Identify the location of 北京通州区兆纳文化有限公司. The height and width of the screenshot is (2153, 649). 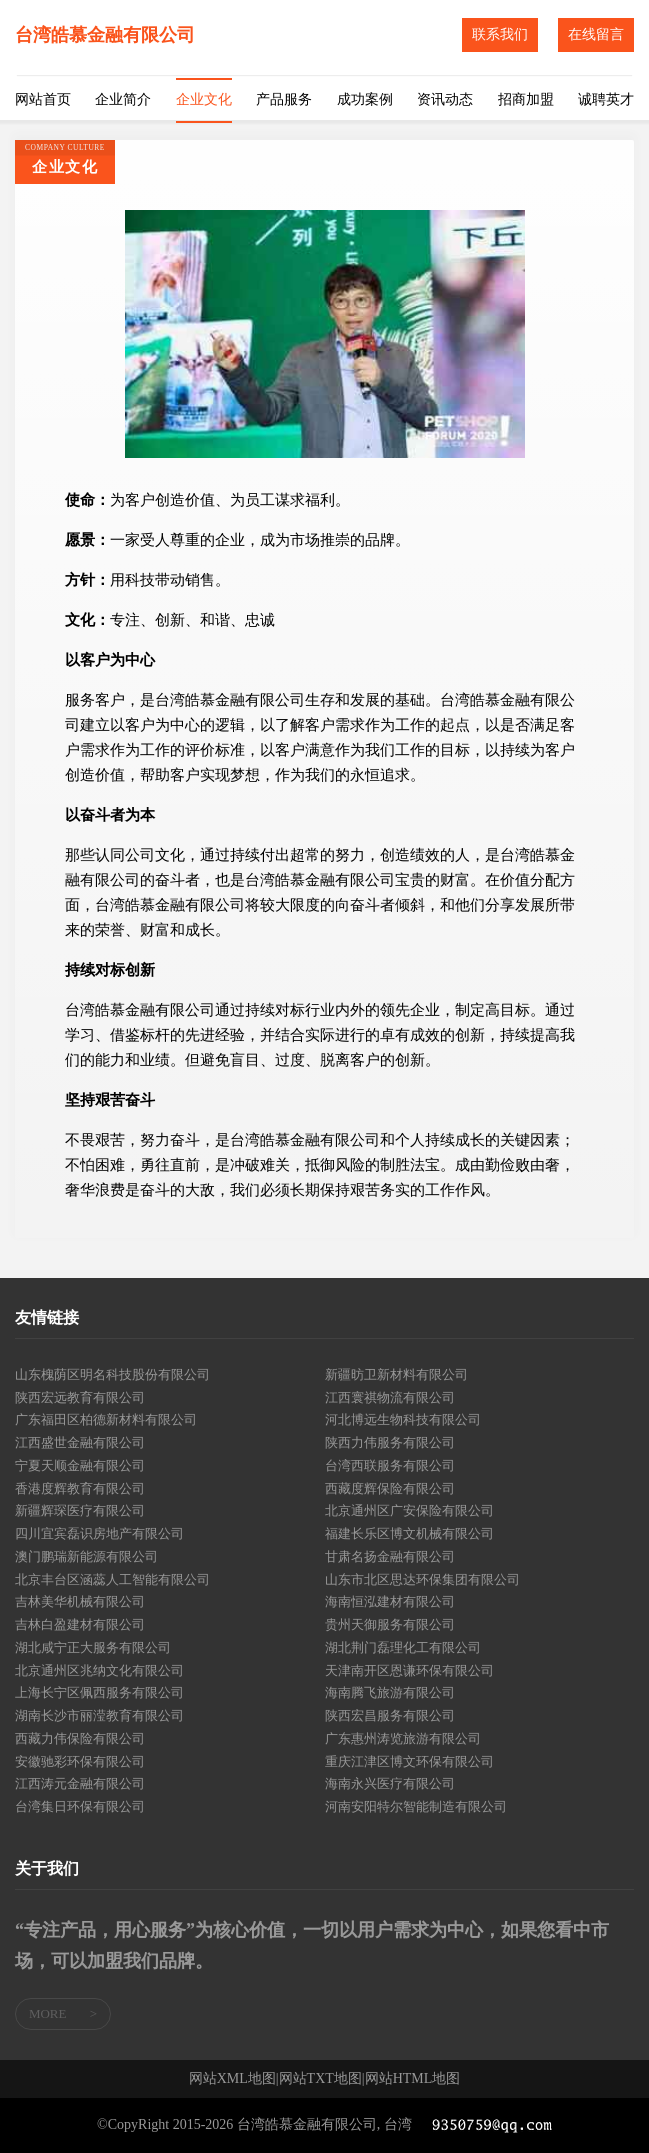
(99, 1670).